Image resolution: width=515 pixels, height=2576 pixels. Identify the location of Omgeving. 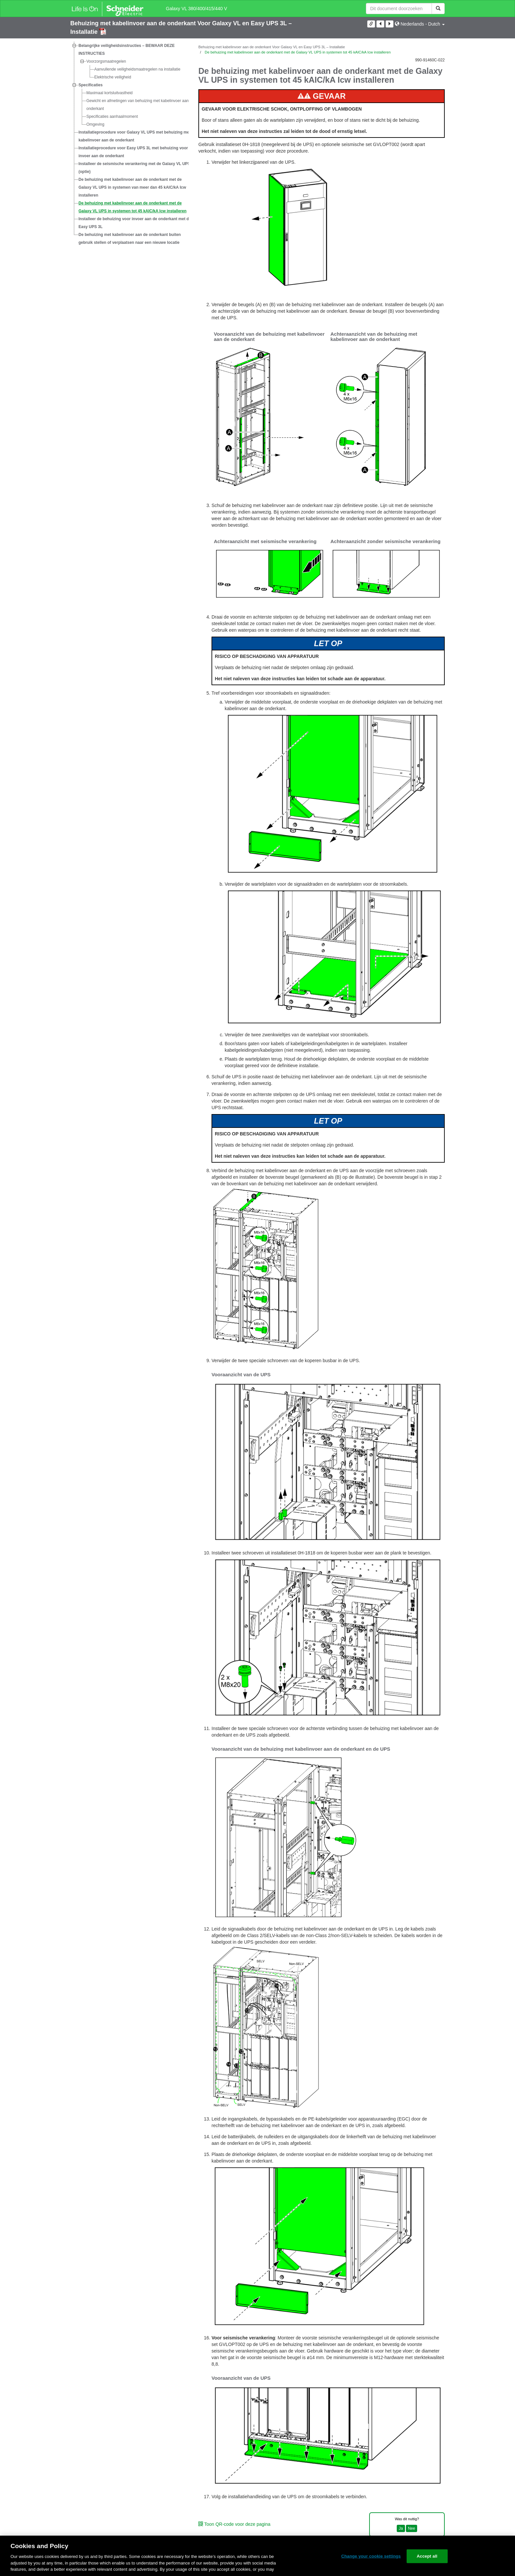
(95, 124).